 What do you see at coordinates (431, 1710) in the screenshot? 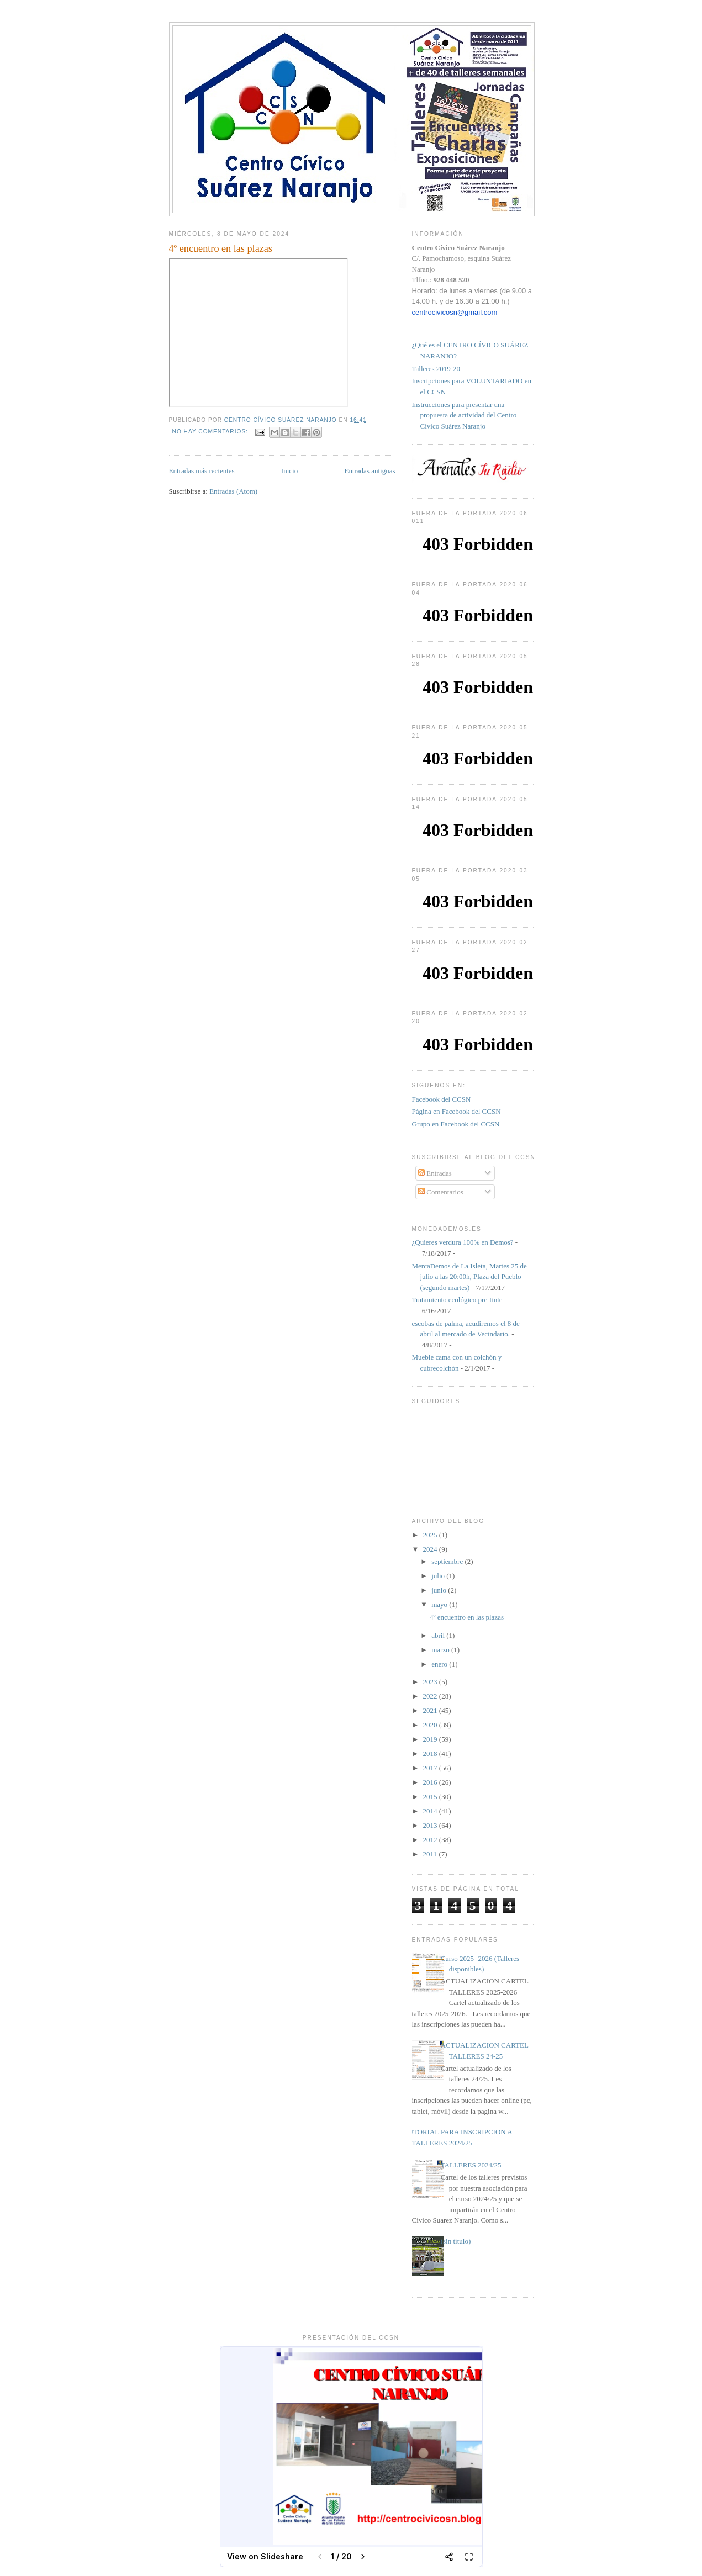
I see `2021` at bounding box center [431, 1710].